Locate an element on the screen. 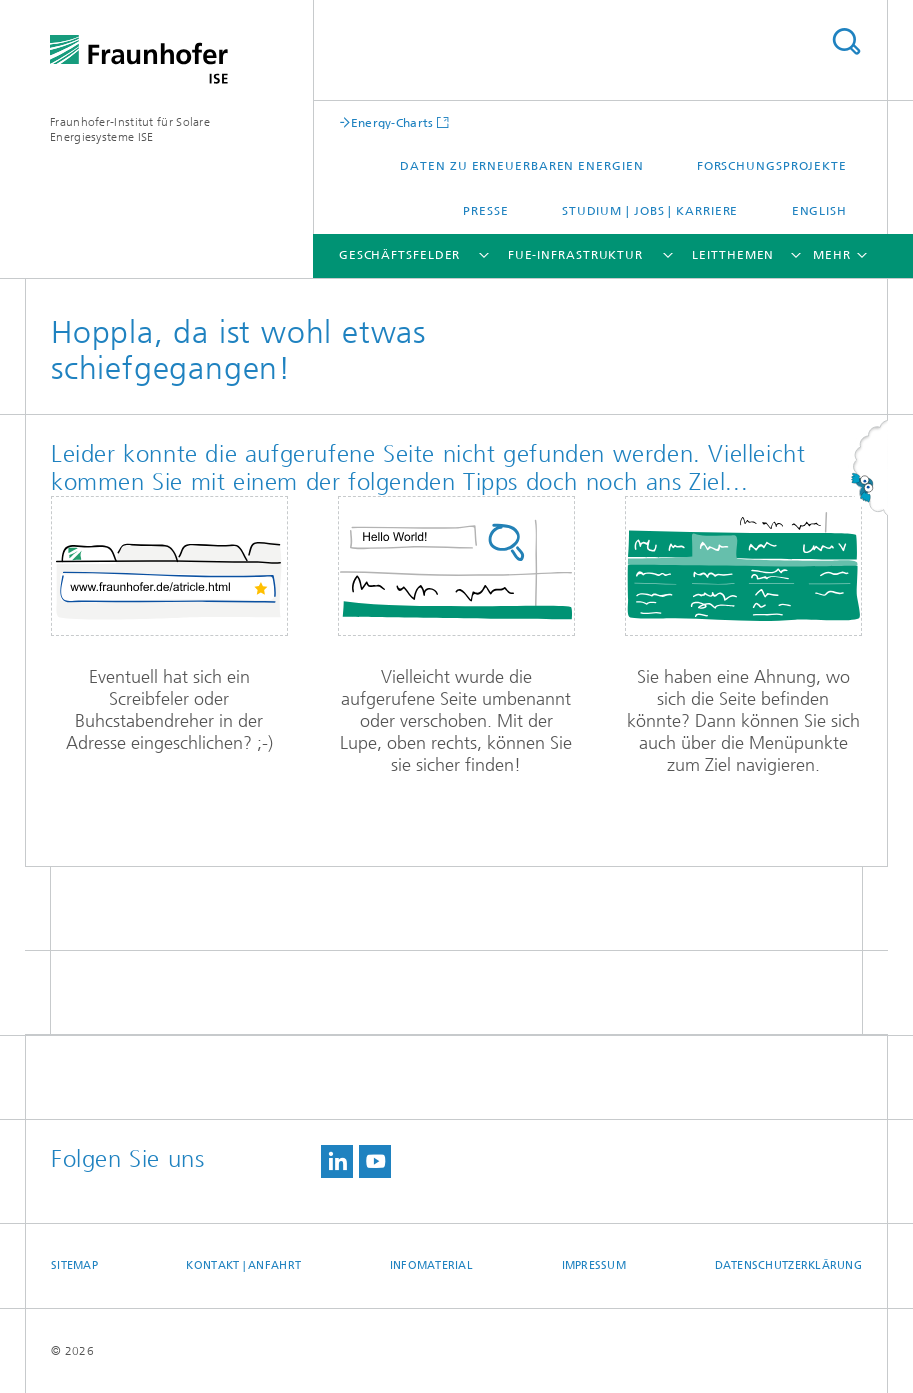 The width and height of the screenshot is (913, 1393). Energy-Charts is located at coordinates (392, 122).